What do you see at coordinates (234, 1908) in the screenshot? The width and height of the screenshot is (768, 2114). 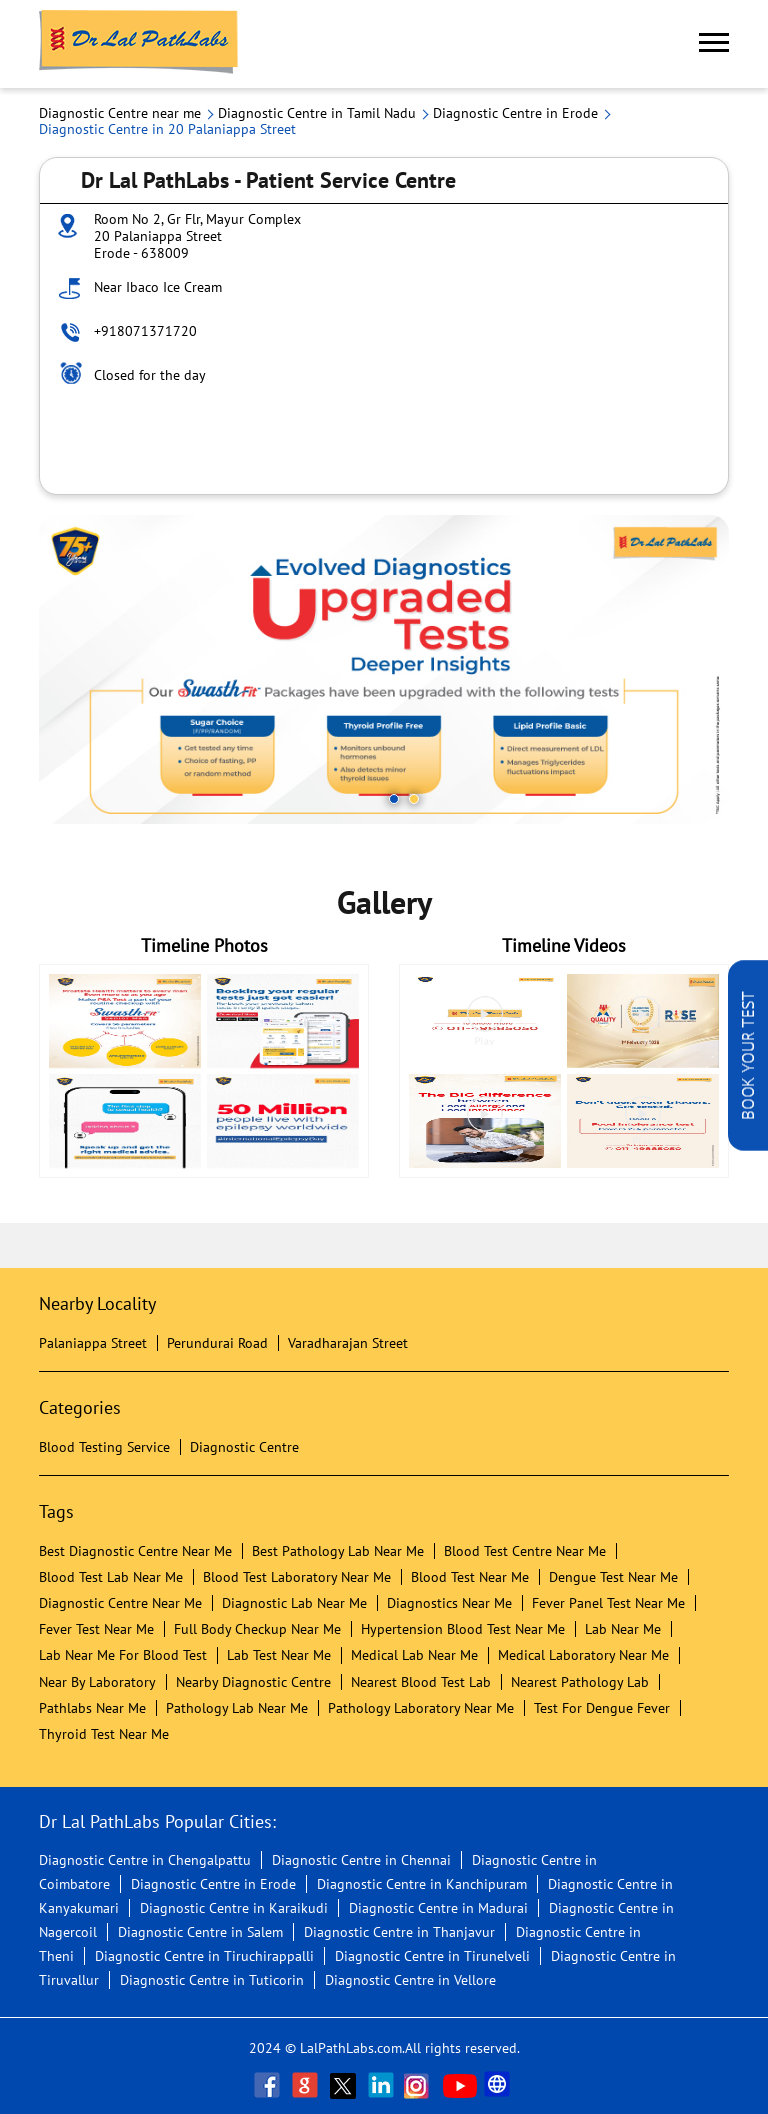 I see `Diagnostic Centre in Karaikudi` at bounding box center [234, 1908].